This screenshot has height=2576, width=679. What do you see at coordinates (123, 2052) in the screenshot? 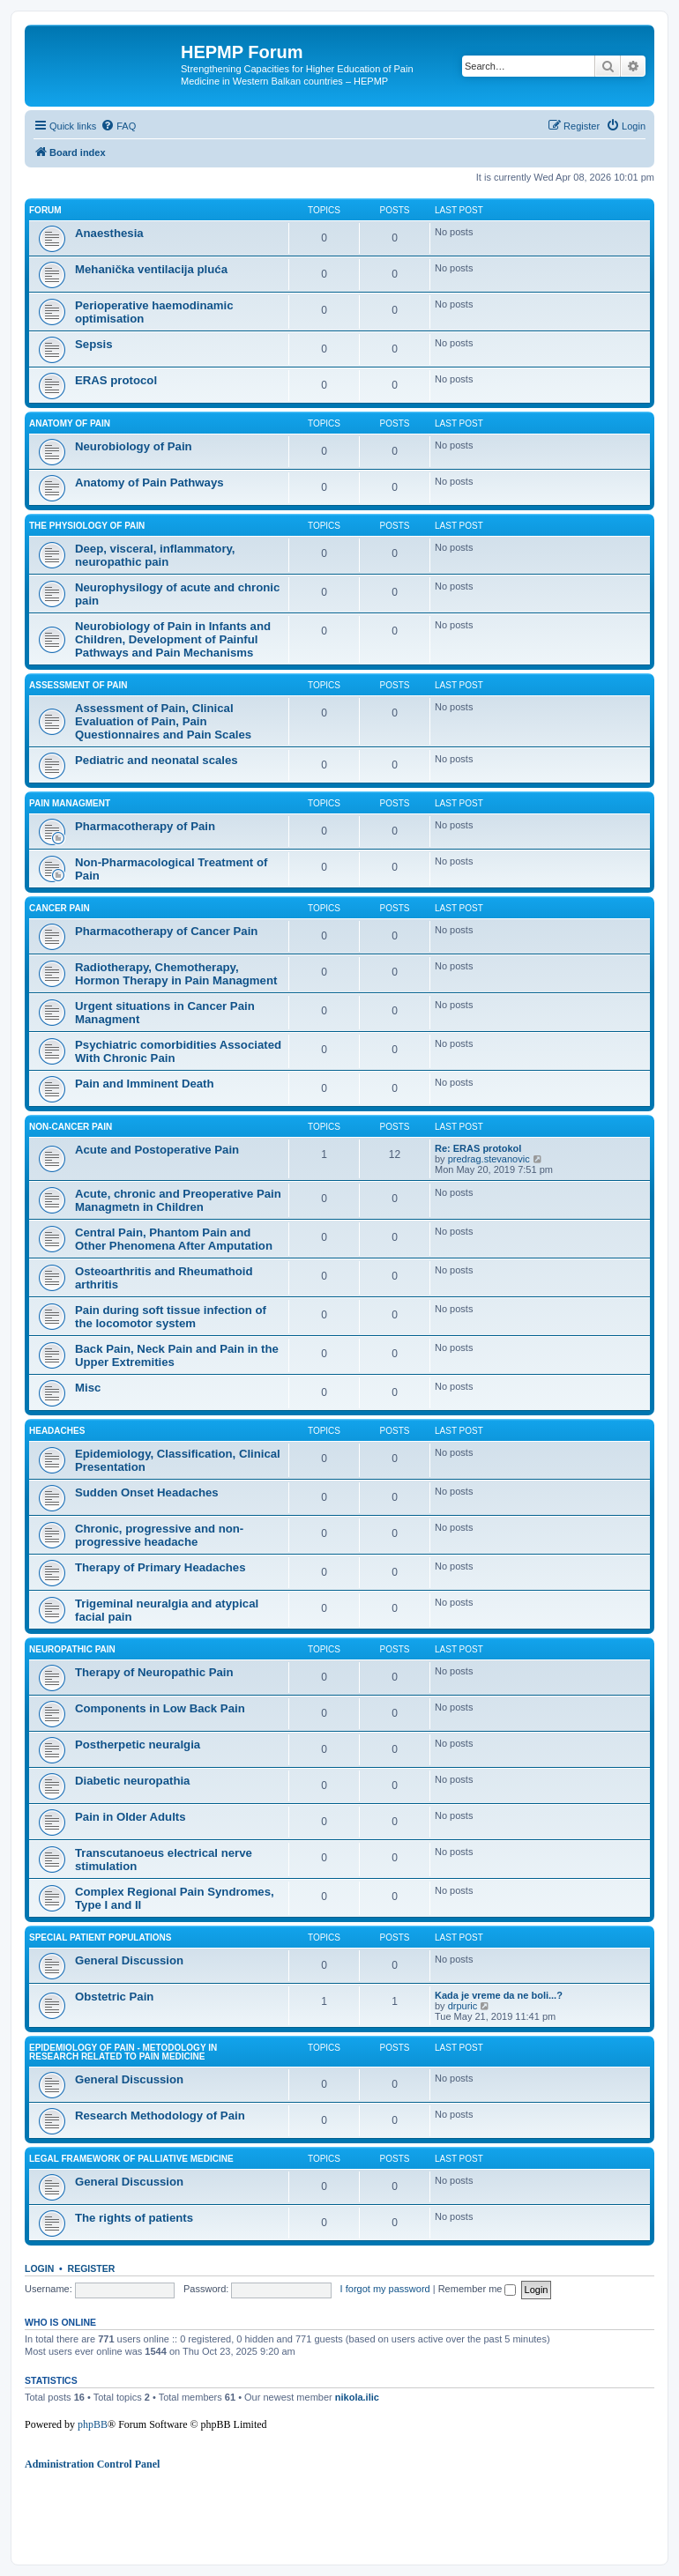
I see `Epidemiology of Pain - Metodology in research related to pain medicine` at bounding box center [123, 2052].